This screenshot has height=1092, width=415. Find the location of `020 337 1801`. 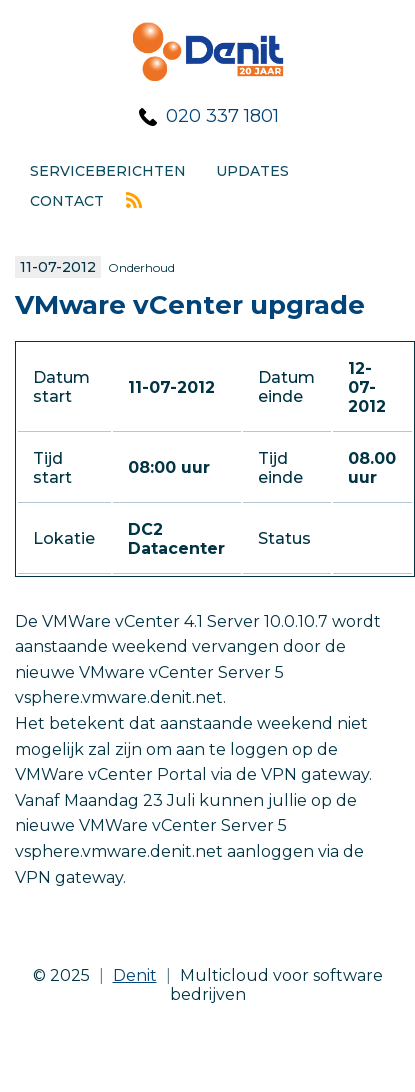

020 337 1801 is located at coordinates (222, 116).